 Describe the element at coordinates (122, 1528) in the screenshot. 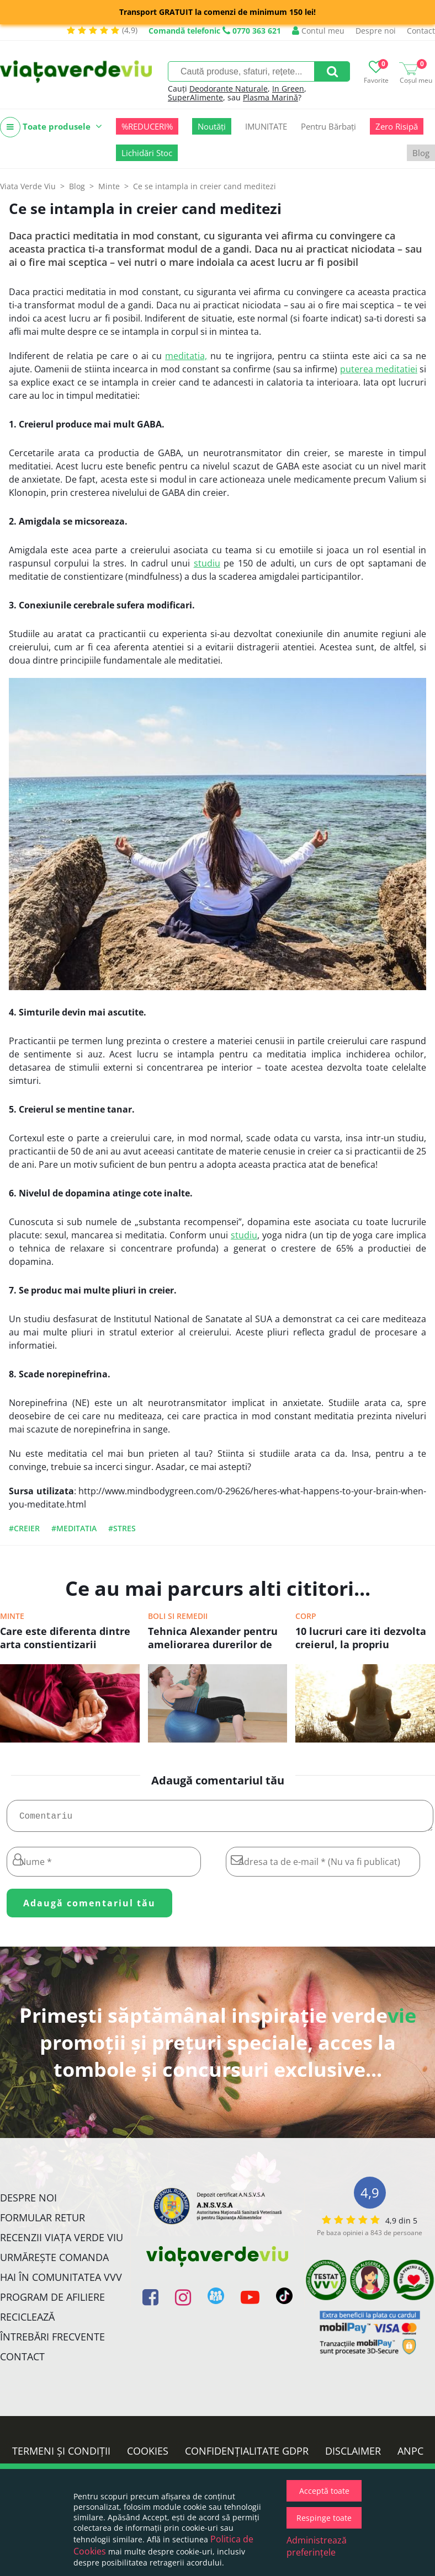

I see `#stres` at that location.